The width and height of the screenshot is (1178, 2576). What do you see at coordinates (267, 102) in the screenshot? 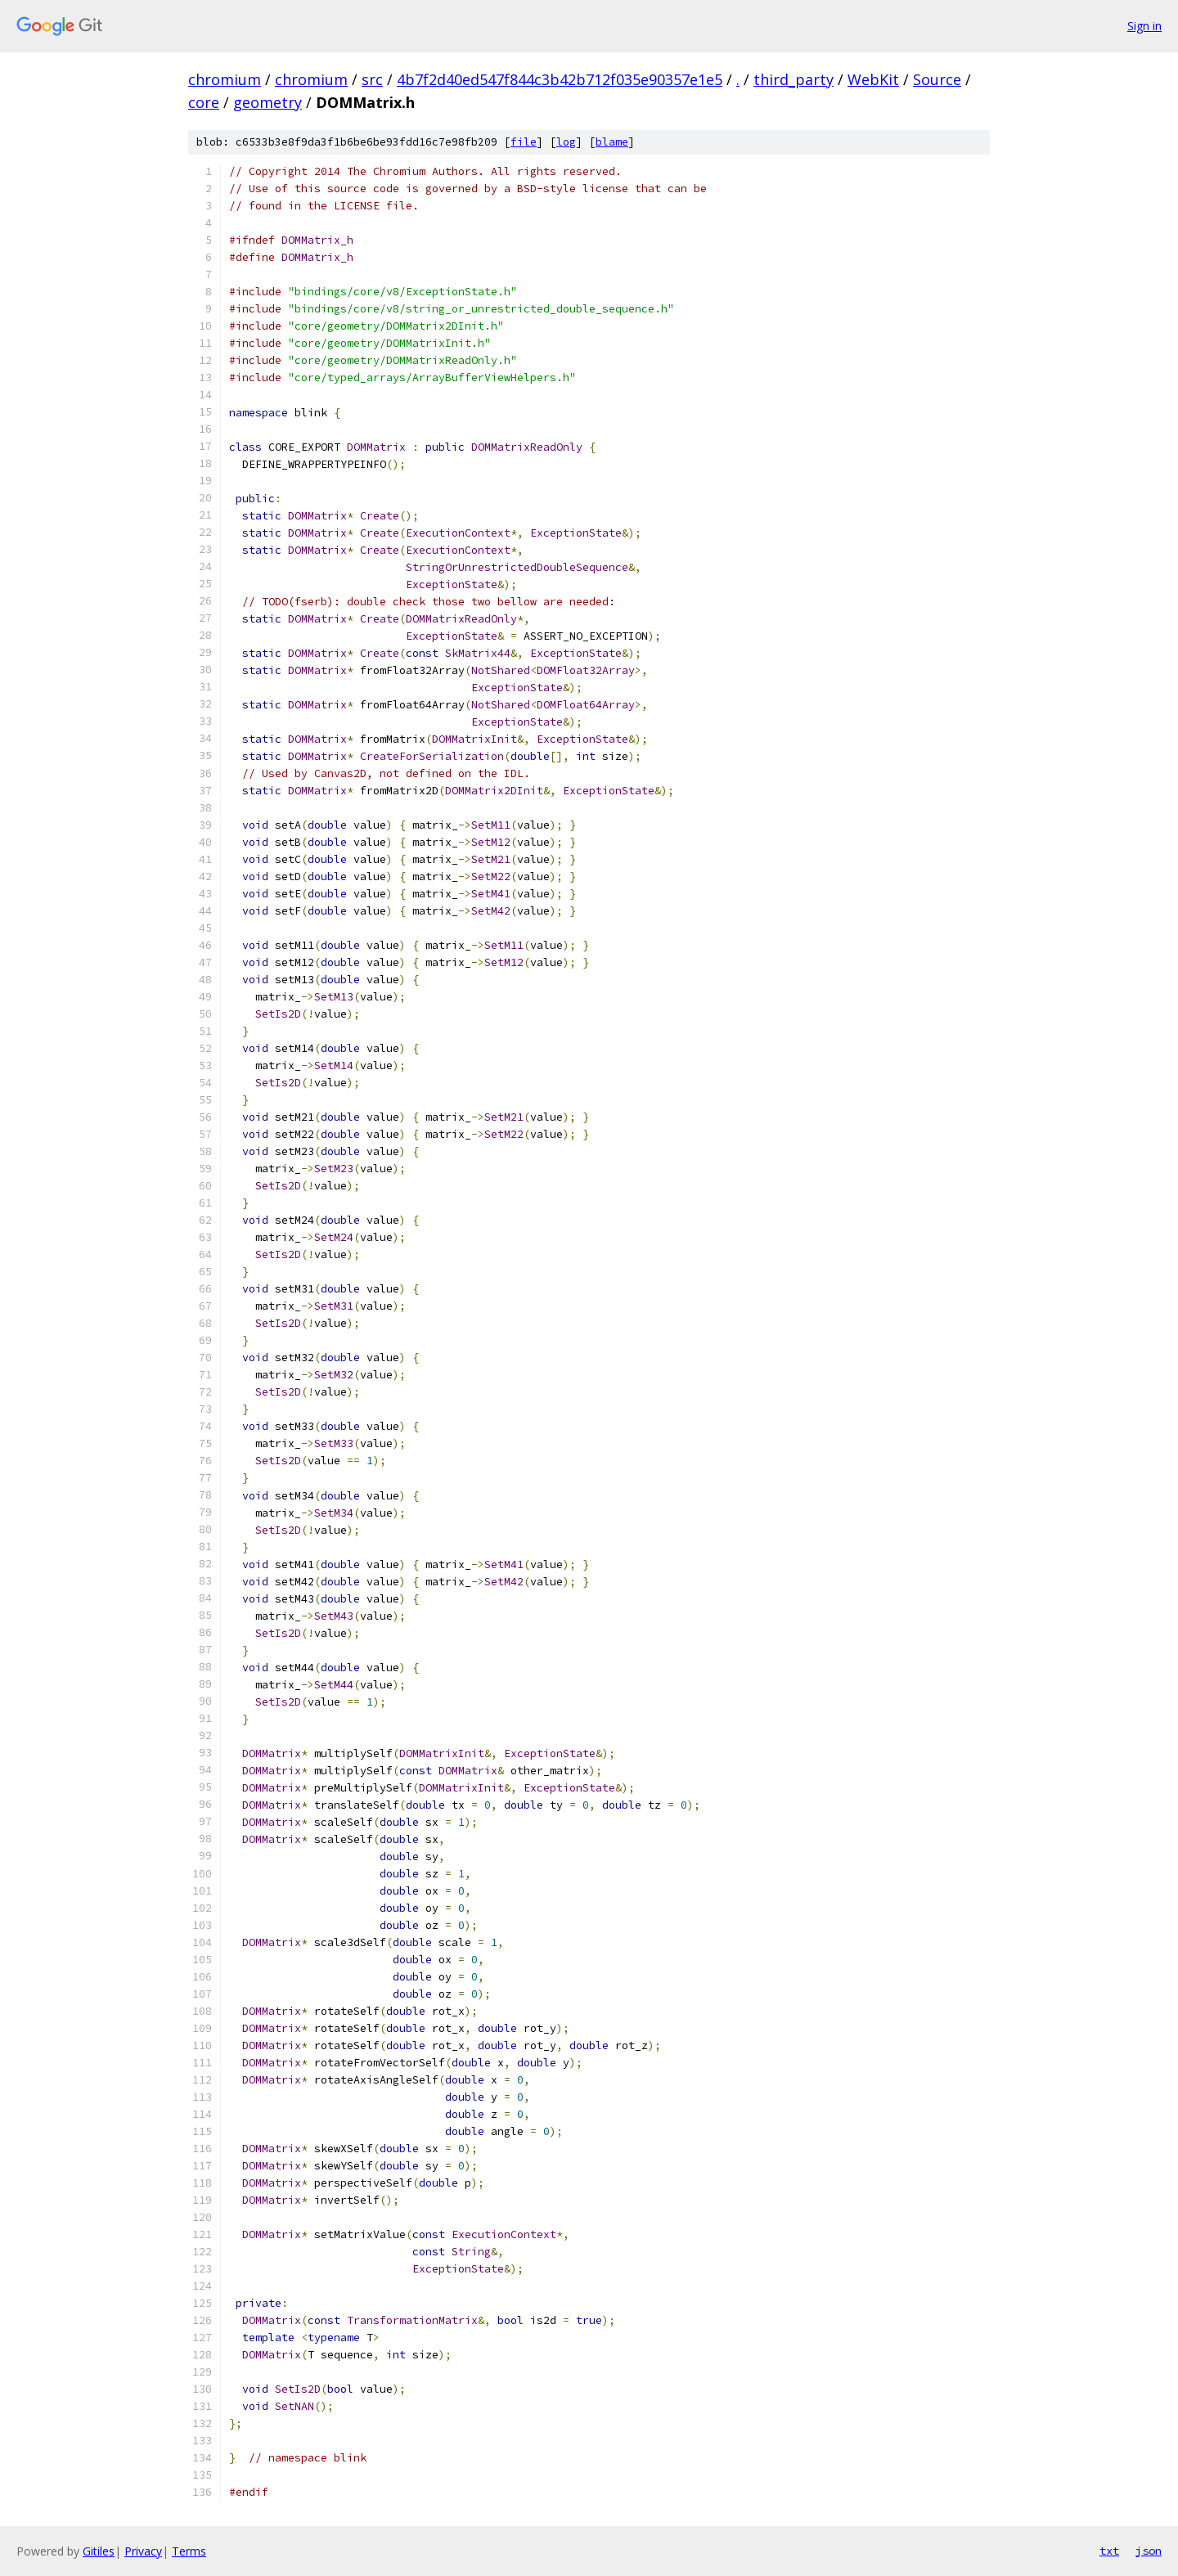
I see `geometry` at bounding box center [267, 102].